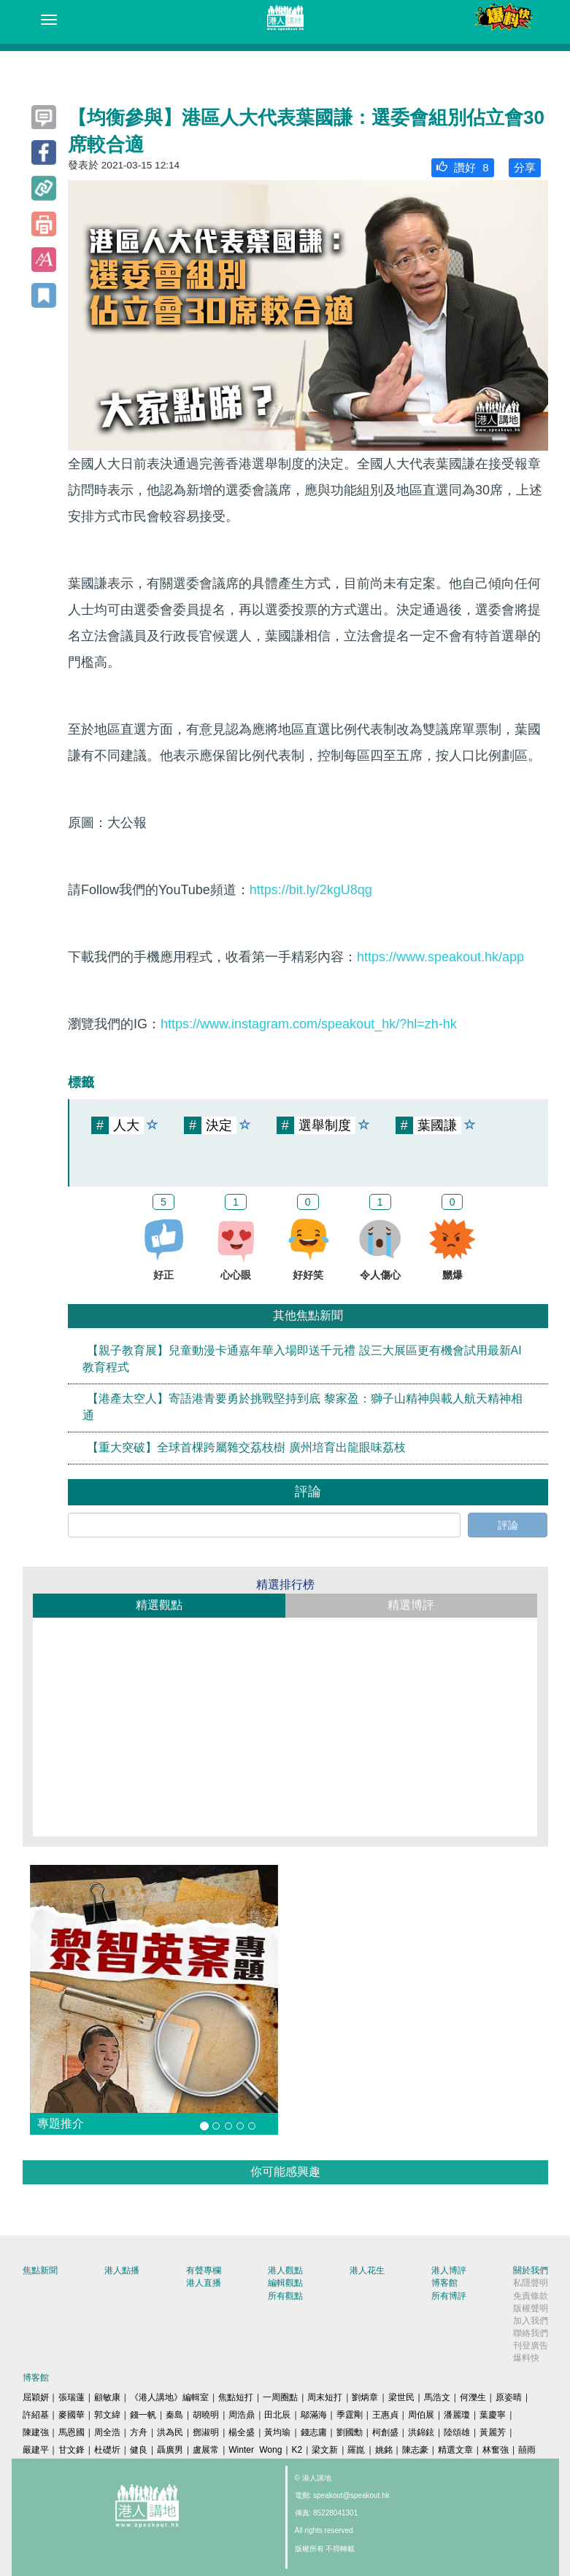  What do you see at coordinates (40, 2270) in the screenshot?
I see `焦點新聞` at bounding box center [40, 2270].